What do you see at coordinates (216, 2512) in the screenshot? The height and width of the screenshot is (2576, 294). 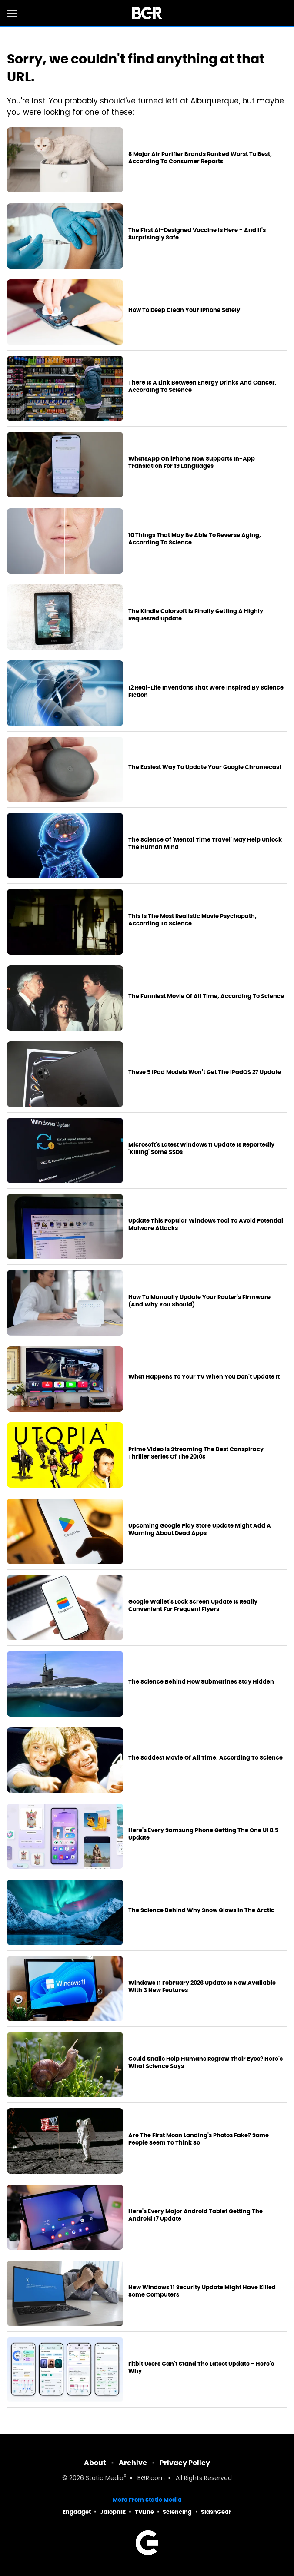 I see `SlashGear` at bounding box center [216, 2512].